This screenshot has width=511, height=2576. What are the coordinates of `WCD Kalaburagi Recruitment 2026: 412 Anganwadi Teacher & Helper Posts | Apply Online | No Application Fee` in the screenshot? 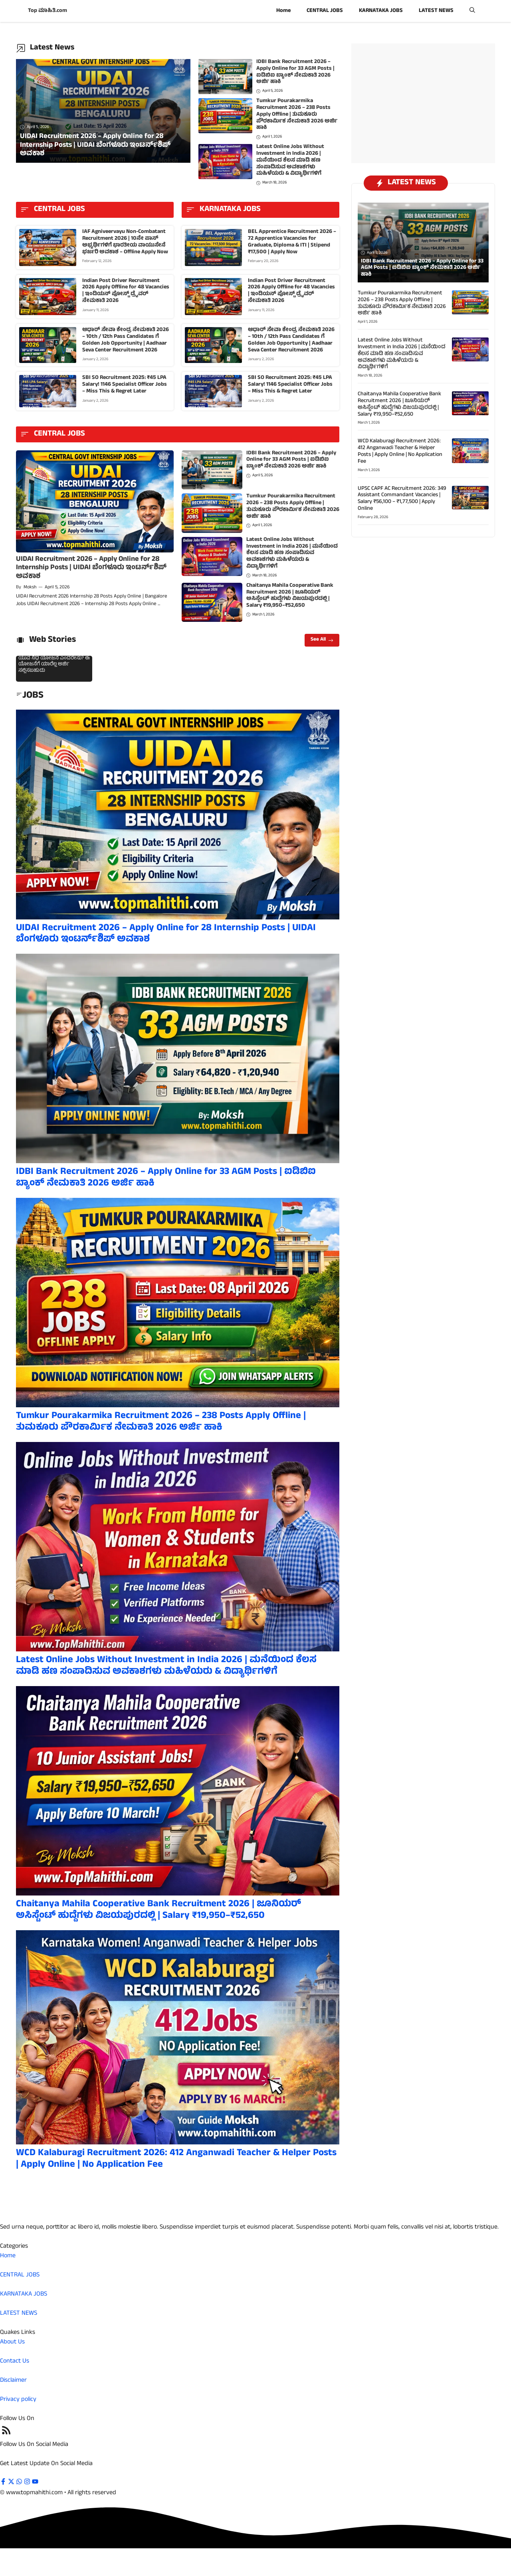 It's located at (176, 2159).